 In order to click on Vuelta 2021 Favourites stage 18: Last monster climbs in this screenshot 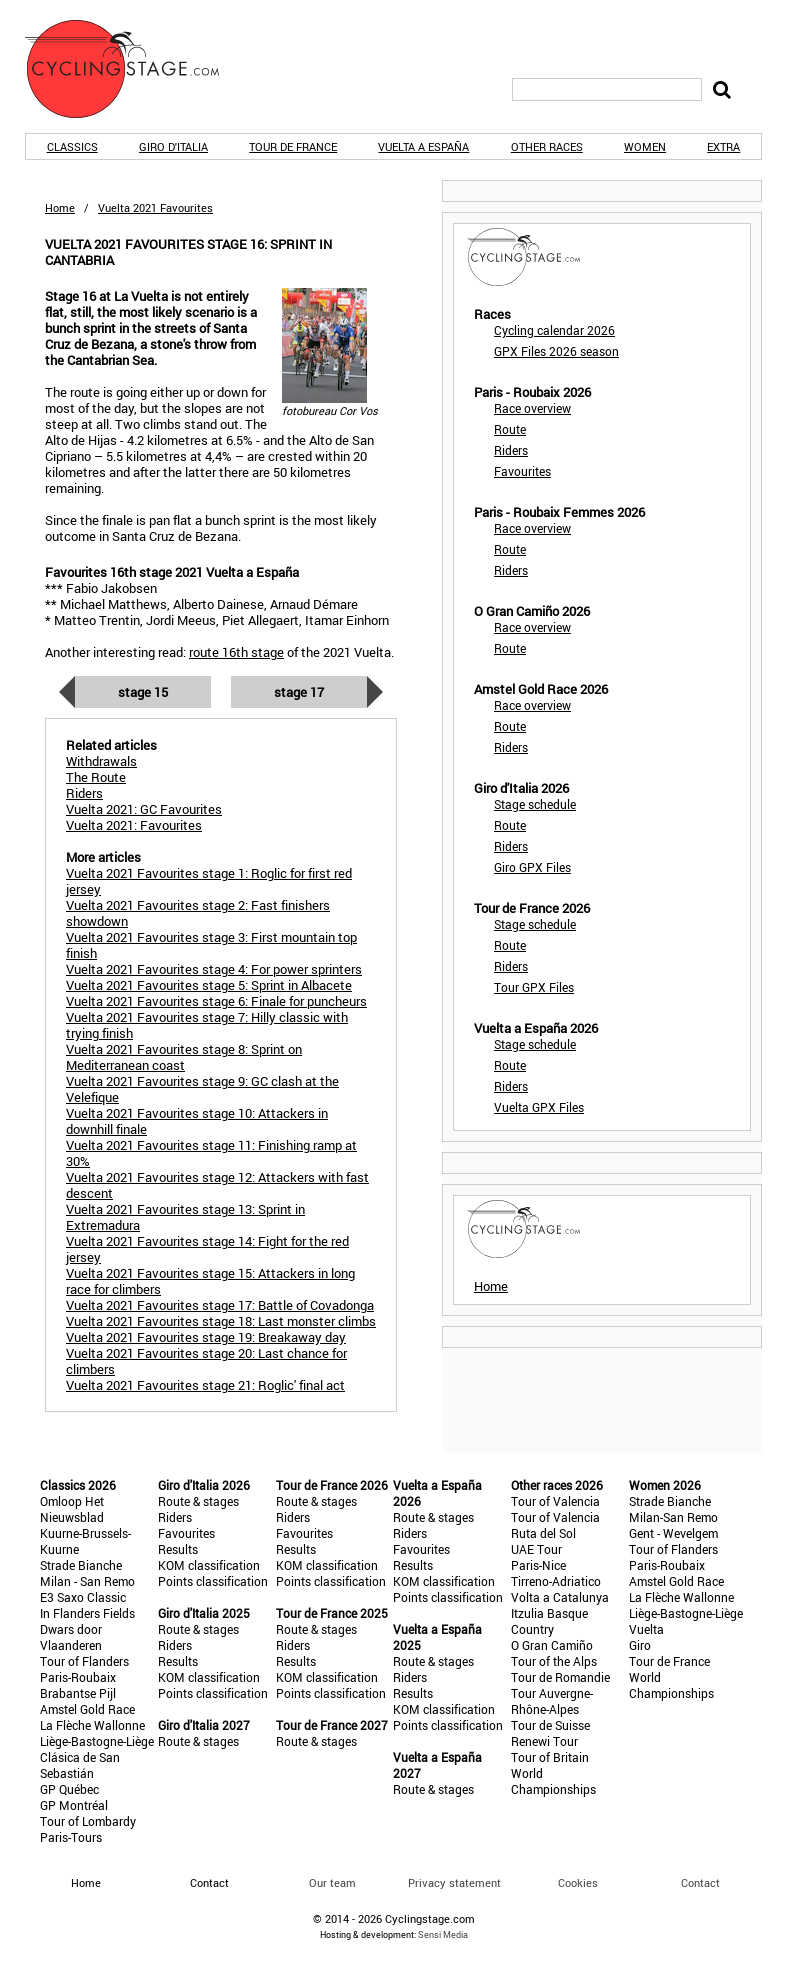, I will do `click(221, 1321)`.